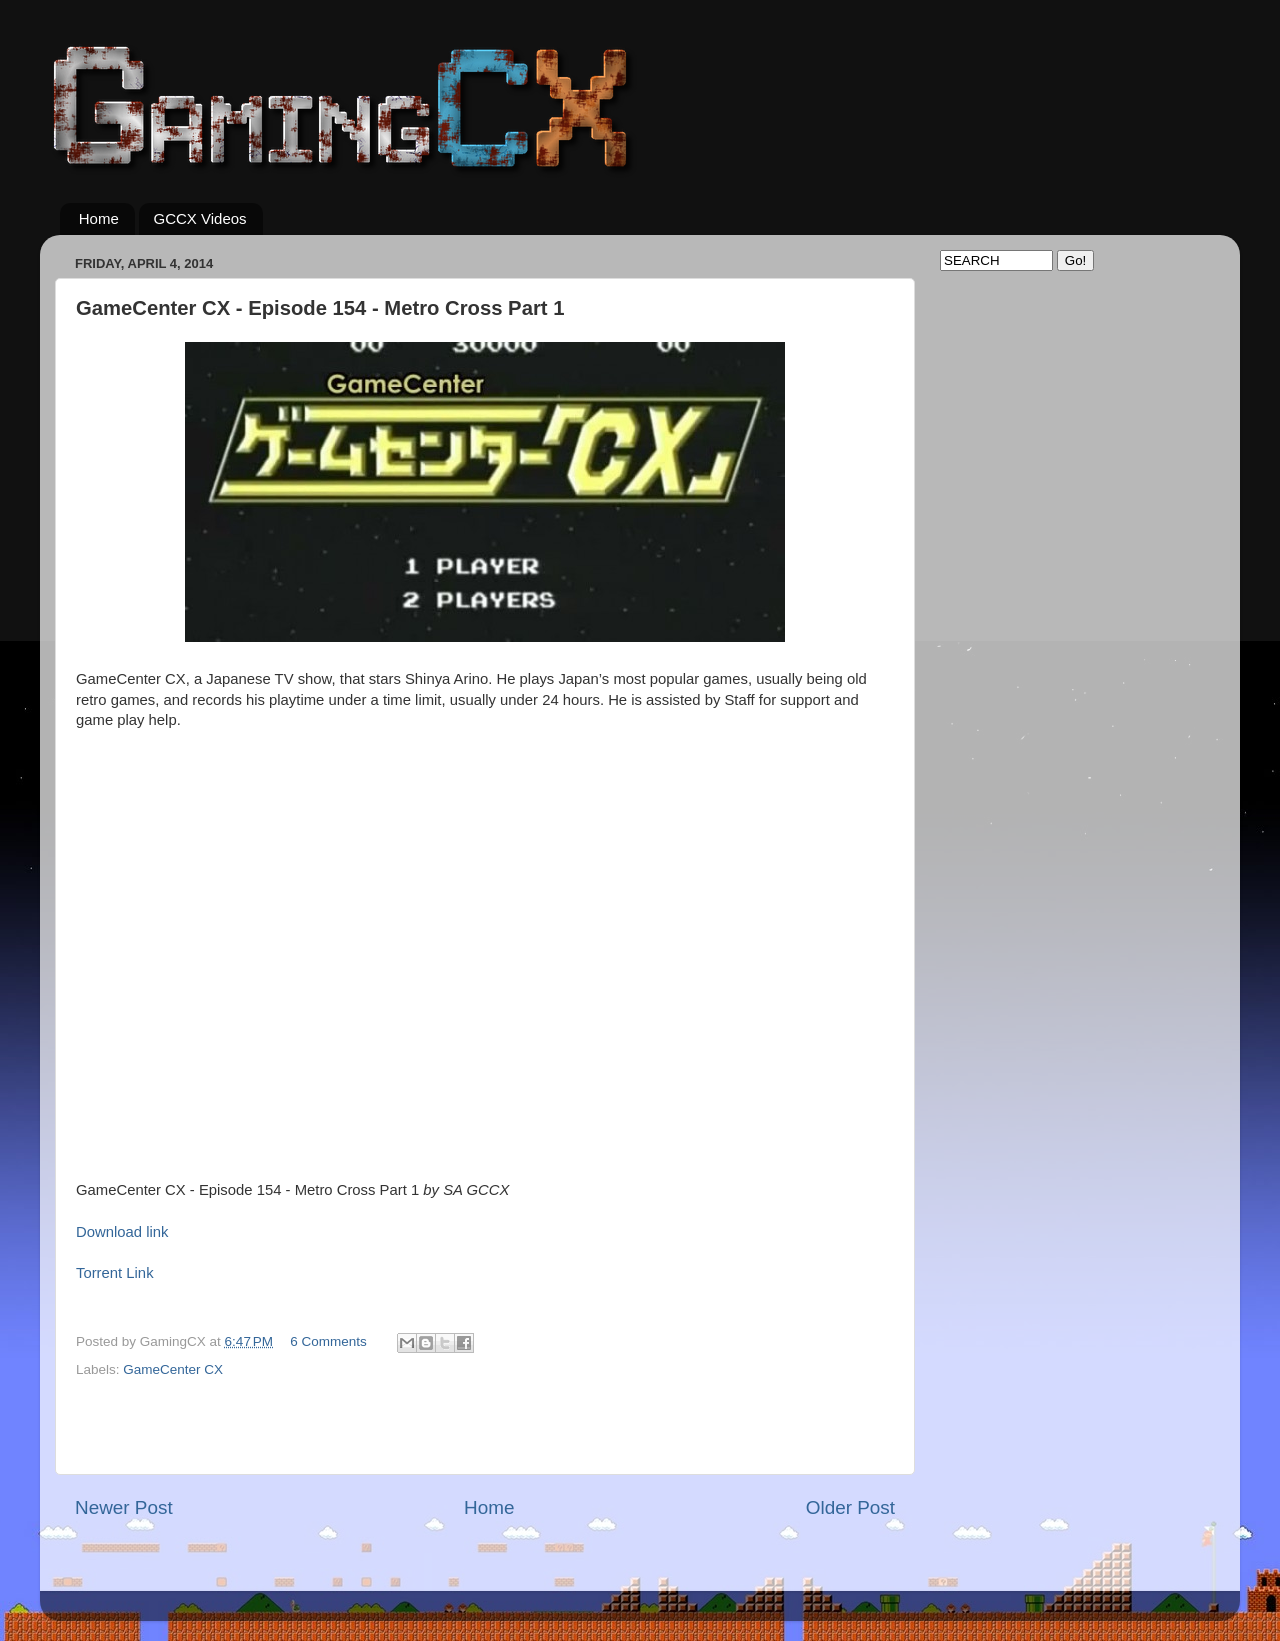 This screenshot has height=1641, width=1280. I want to click on 6 Comments, so click(328, 1341).